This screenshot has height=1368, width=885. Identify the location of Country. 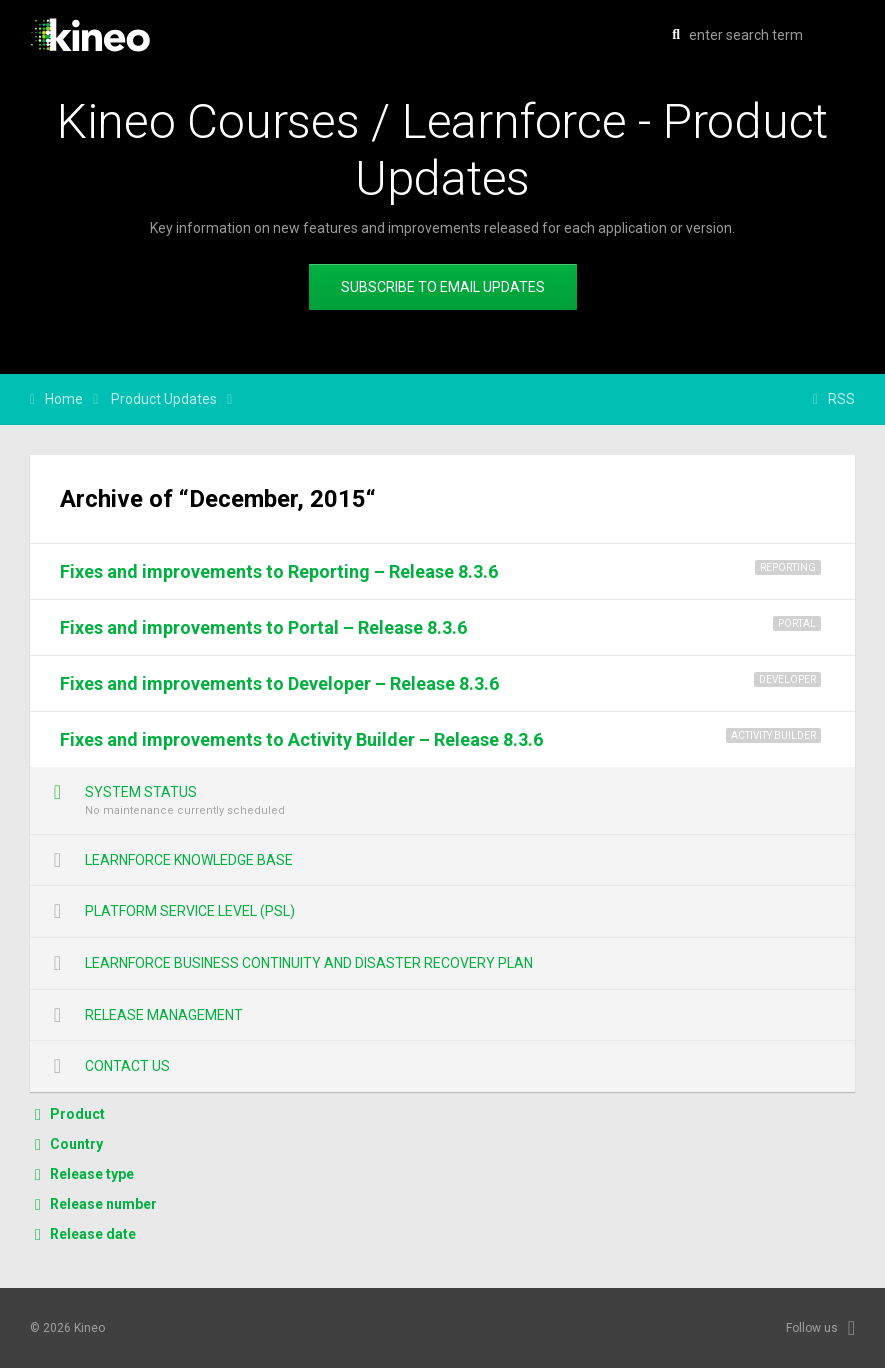
(76, 1144).